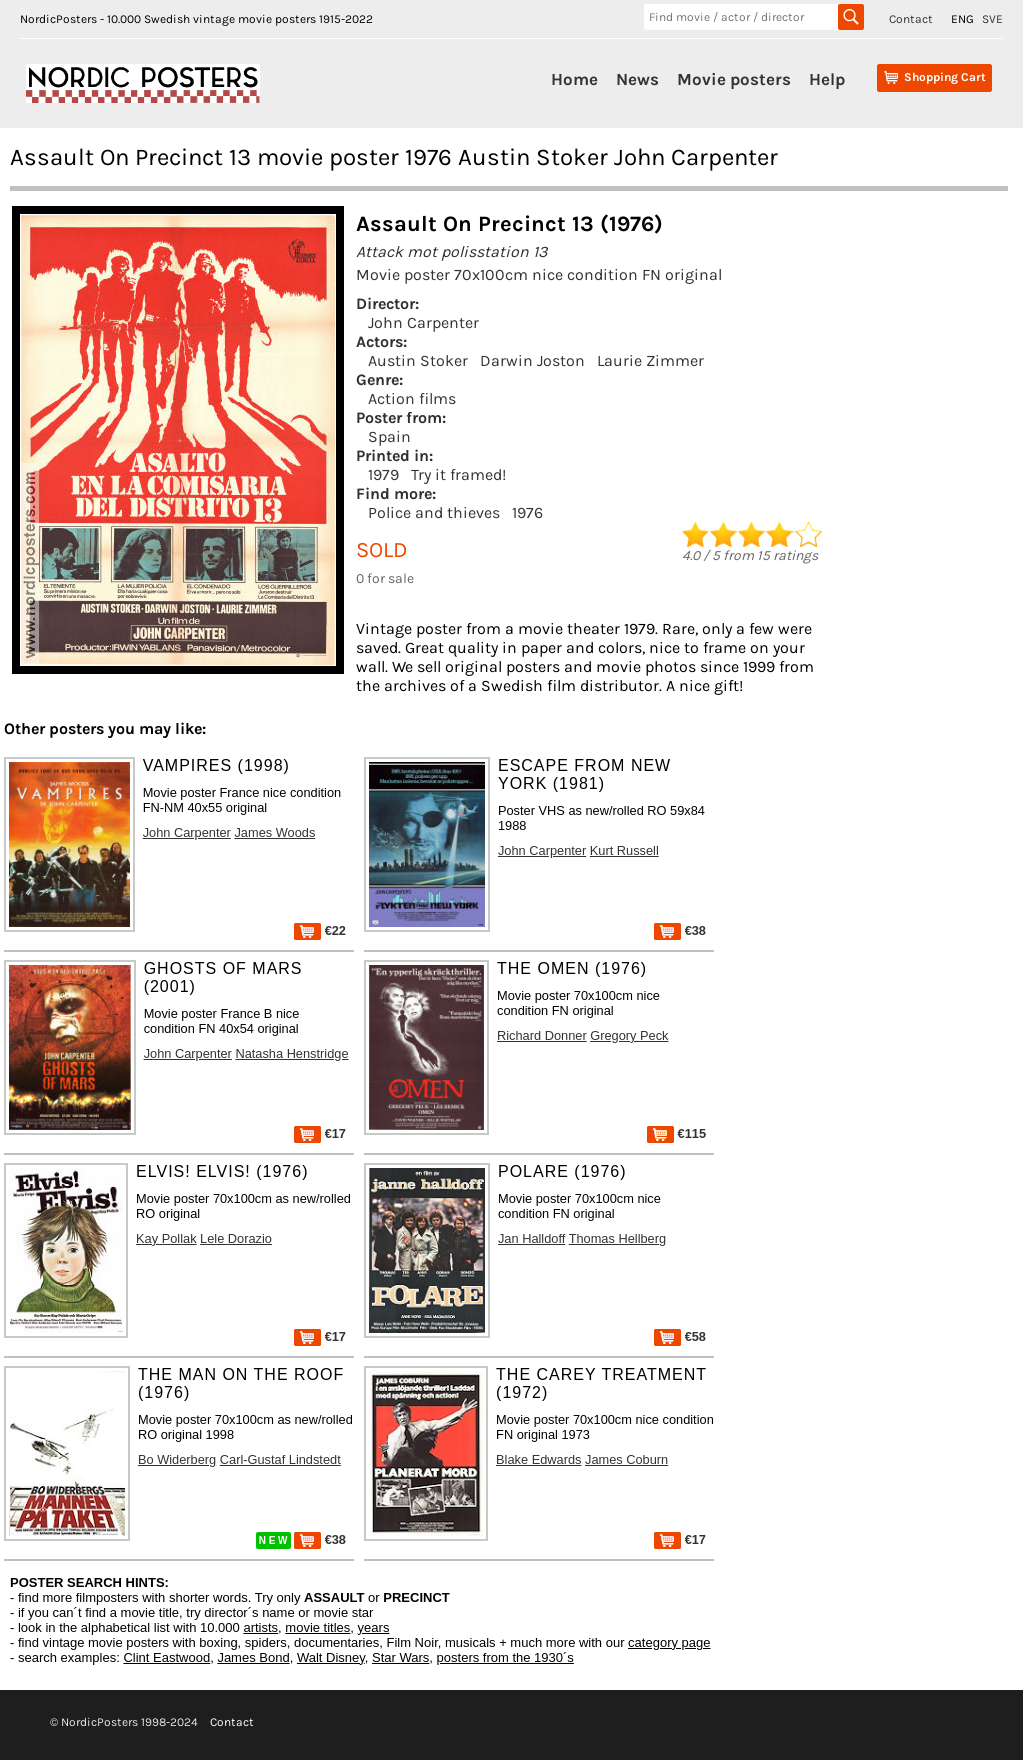 The height and width of the screenshot is (1760, 1023). What do you see at coordinates (992, 19) in the screenshot?
I see `SVE` at bounding box center [992, 19].